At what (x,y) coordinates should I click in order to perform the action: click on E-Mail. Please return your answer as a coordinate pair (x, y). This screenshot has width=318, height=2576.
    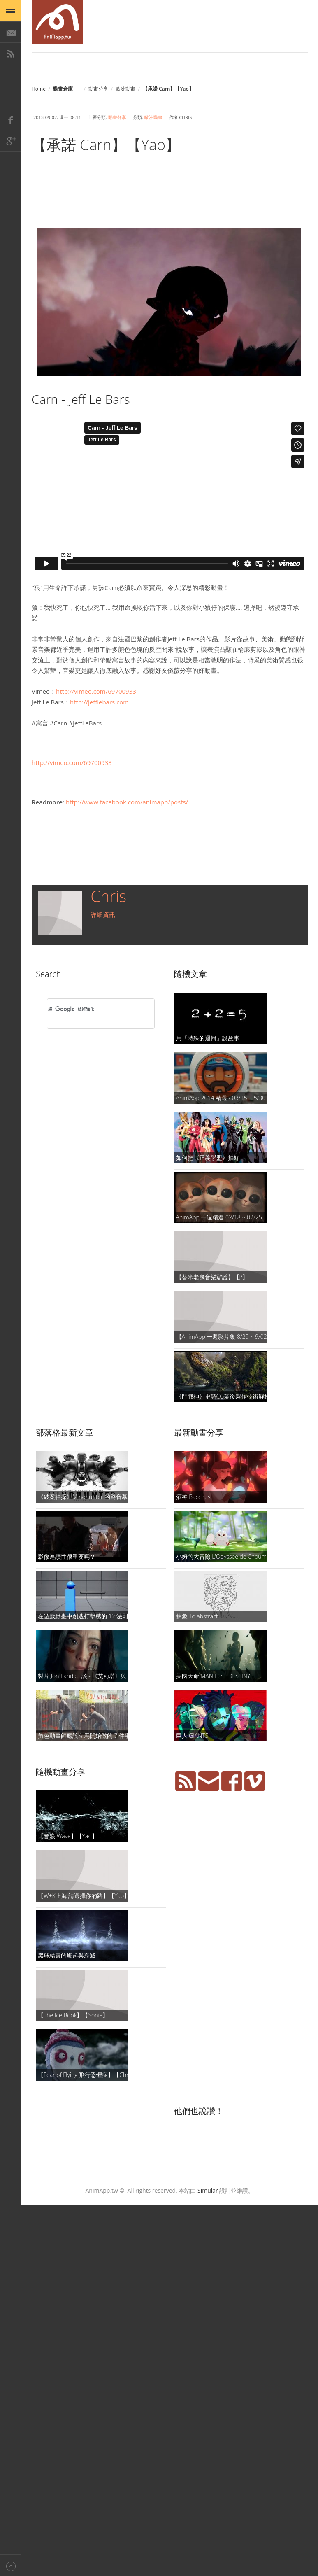
    Looking at the image, I should click on (10, 32).